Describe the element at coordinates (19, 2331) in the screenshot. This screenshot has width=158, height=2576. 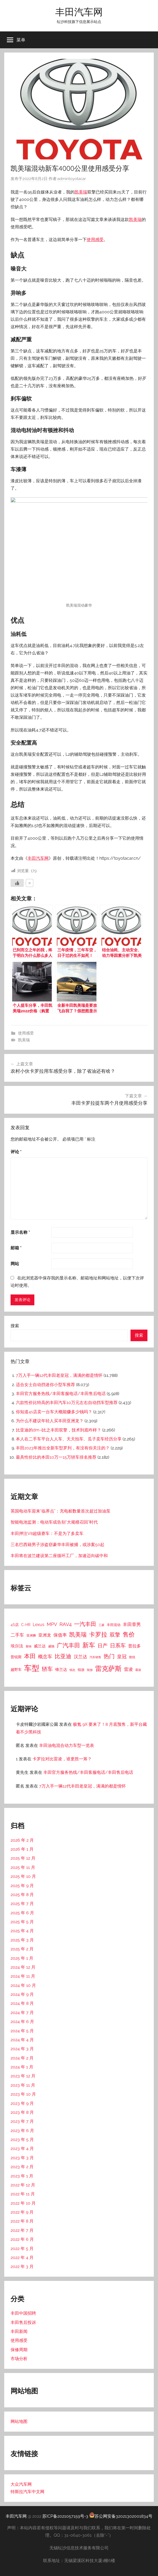
I see `丰田新闻` at that location.